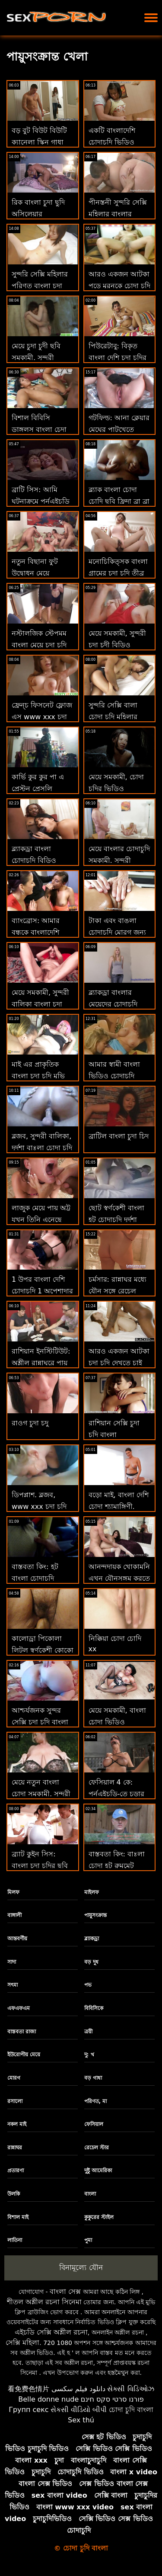  Describe the element at coordinates (99, 2217) in the screenshot. I see `কুকুরের স্টাইল` at that location.